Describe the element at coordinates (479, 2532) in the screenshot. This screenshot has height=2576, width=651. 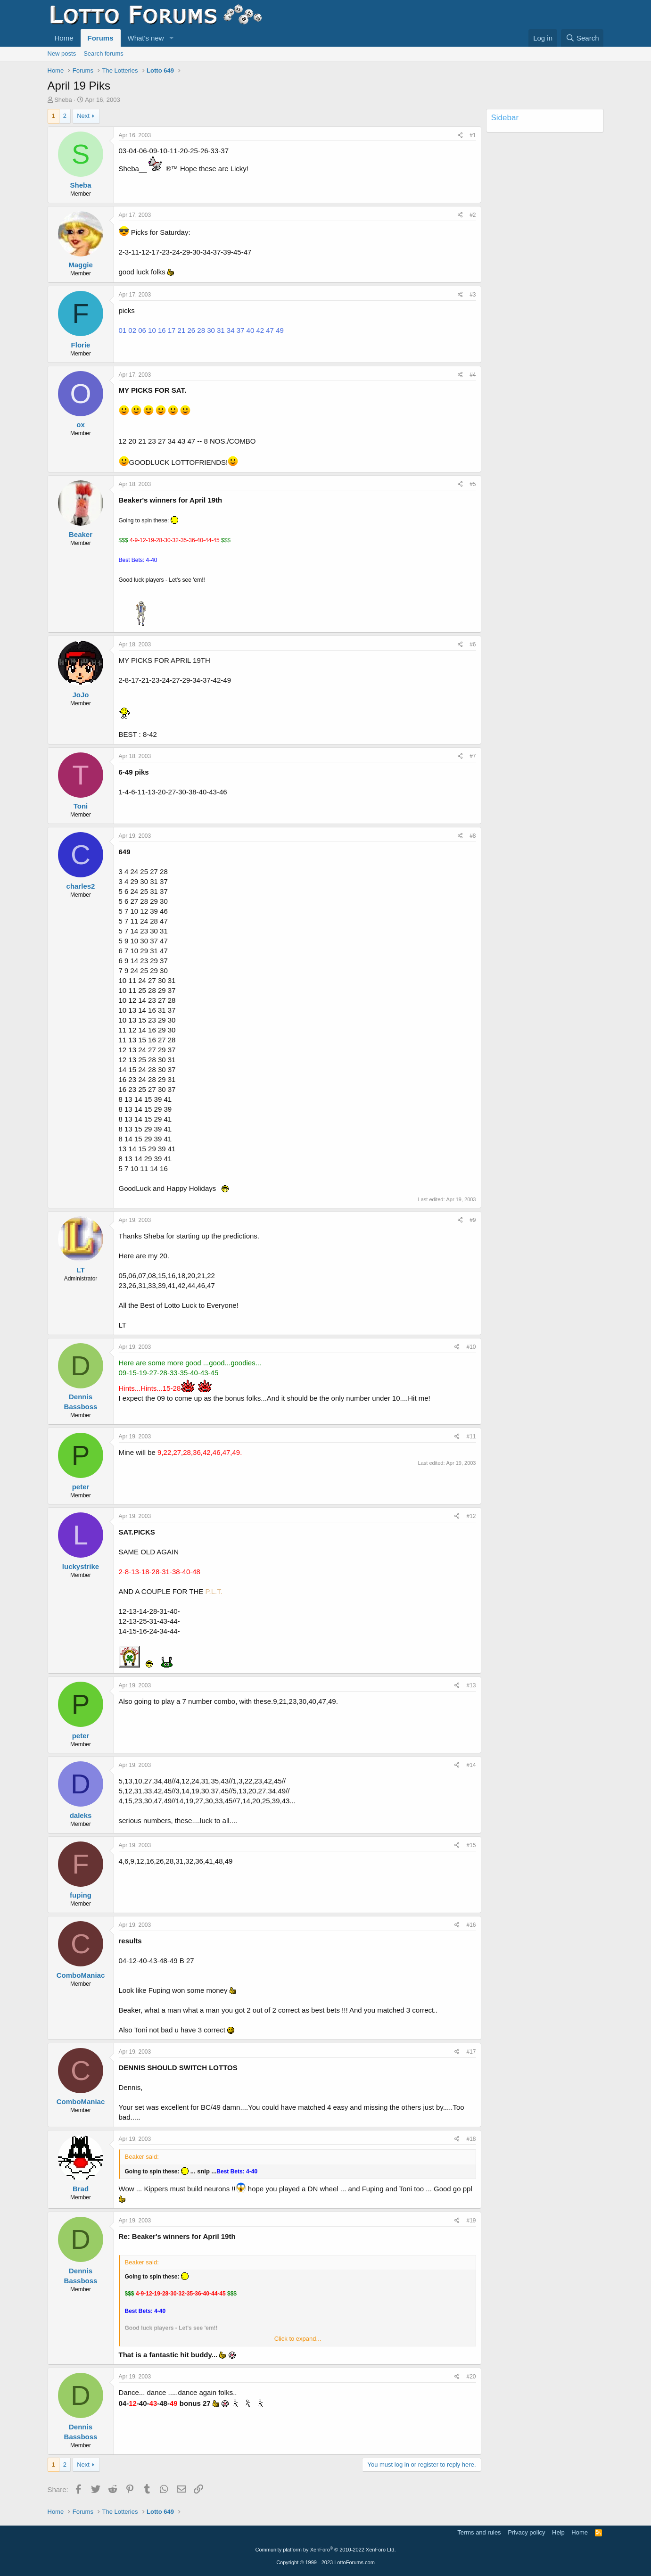
I see `Terms and rules` at that location.